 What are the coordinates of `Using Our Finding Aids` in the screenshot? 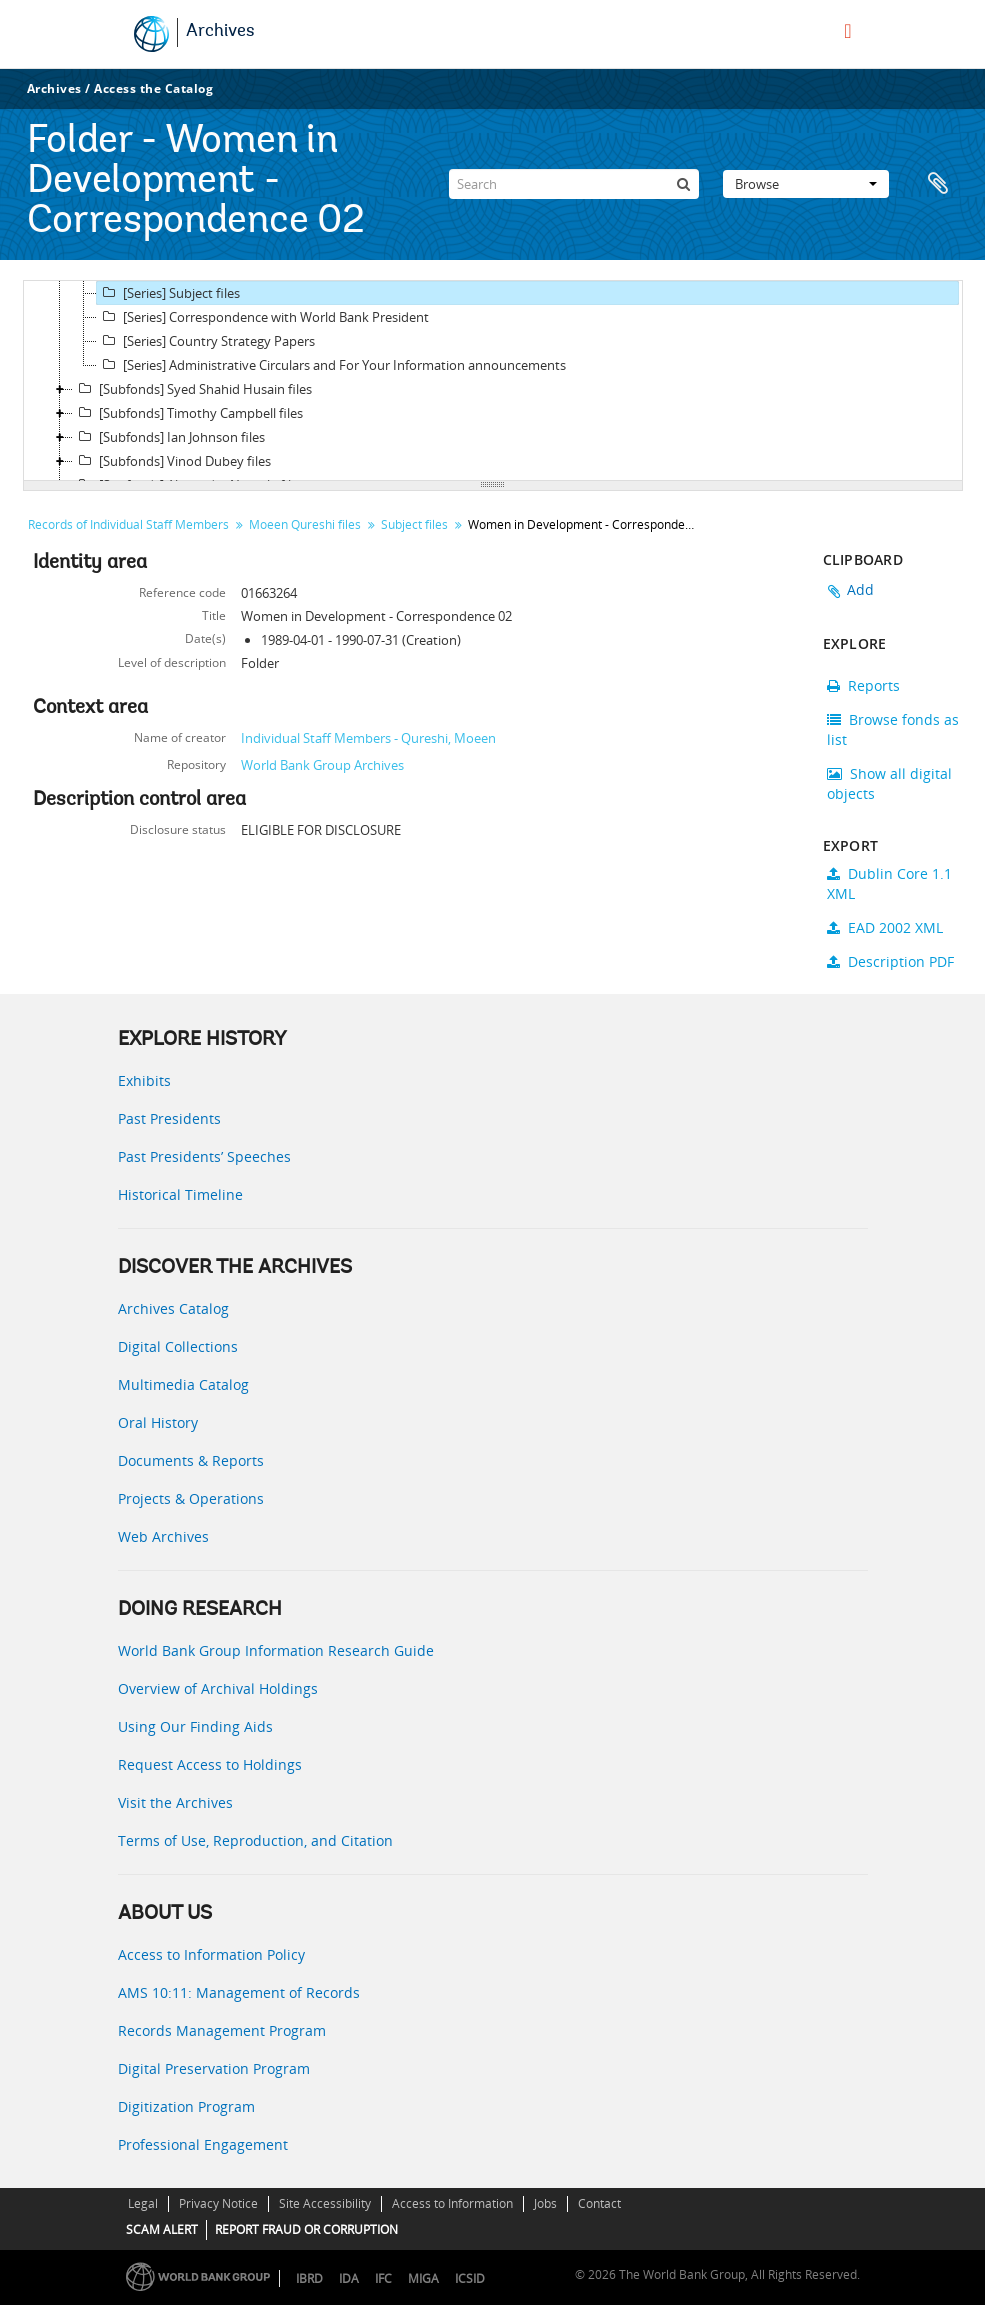 It's located at (195, 1726).